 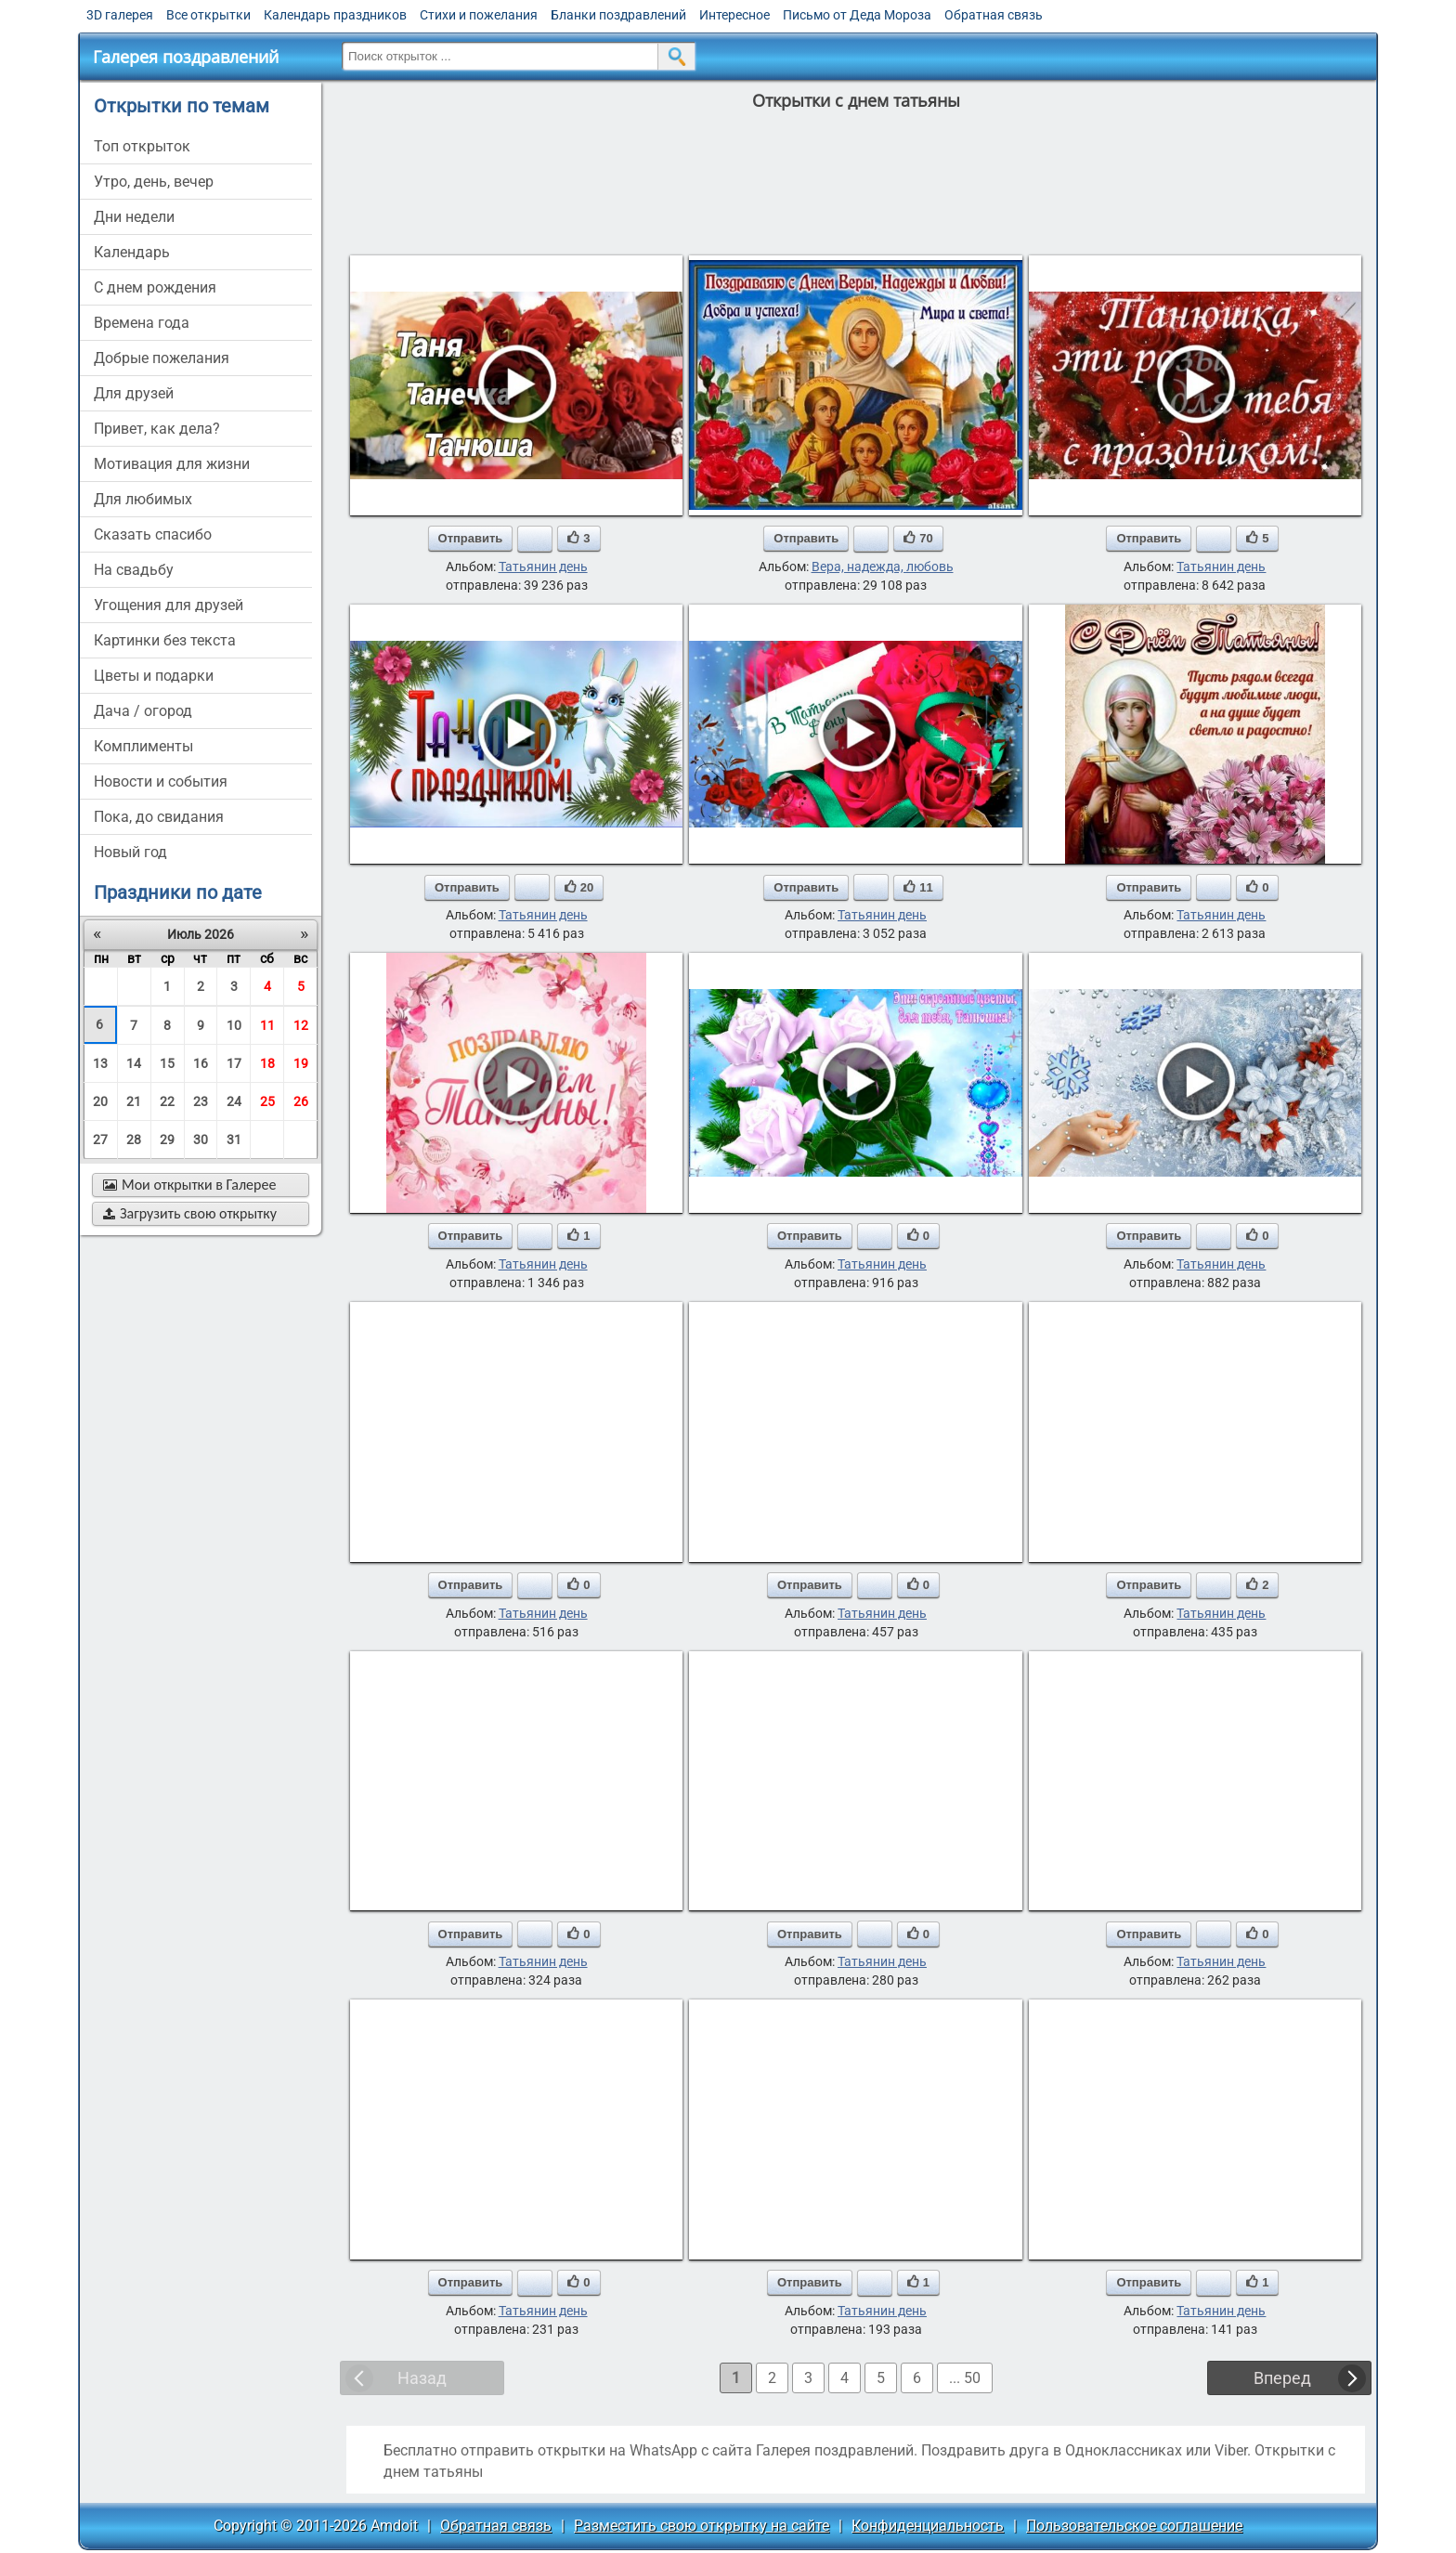 I want to click on ... 50, so click(x=965, y=2378).